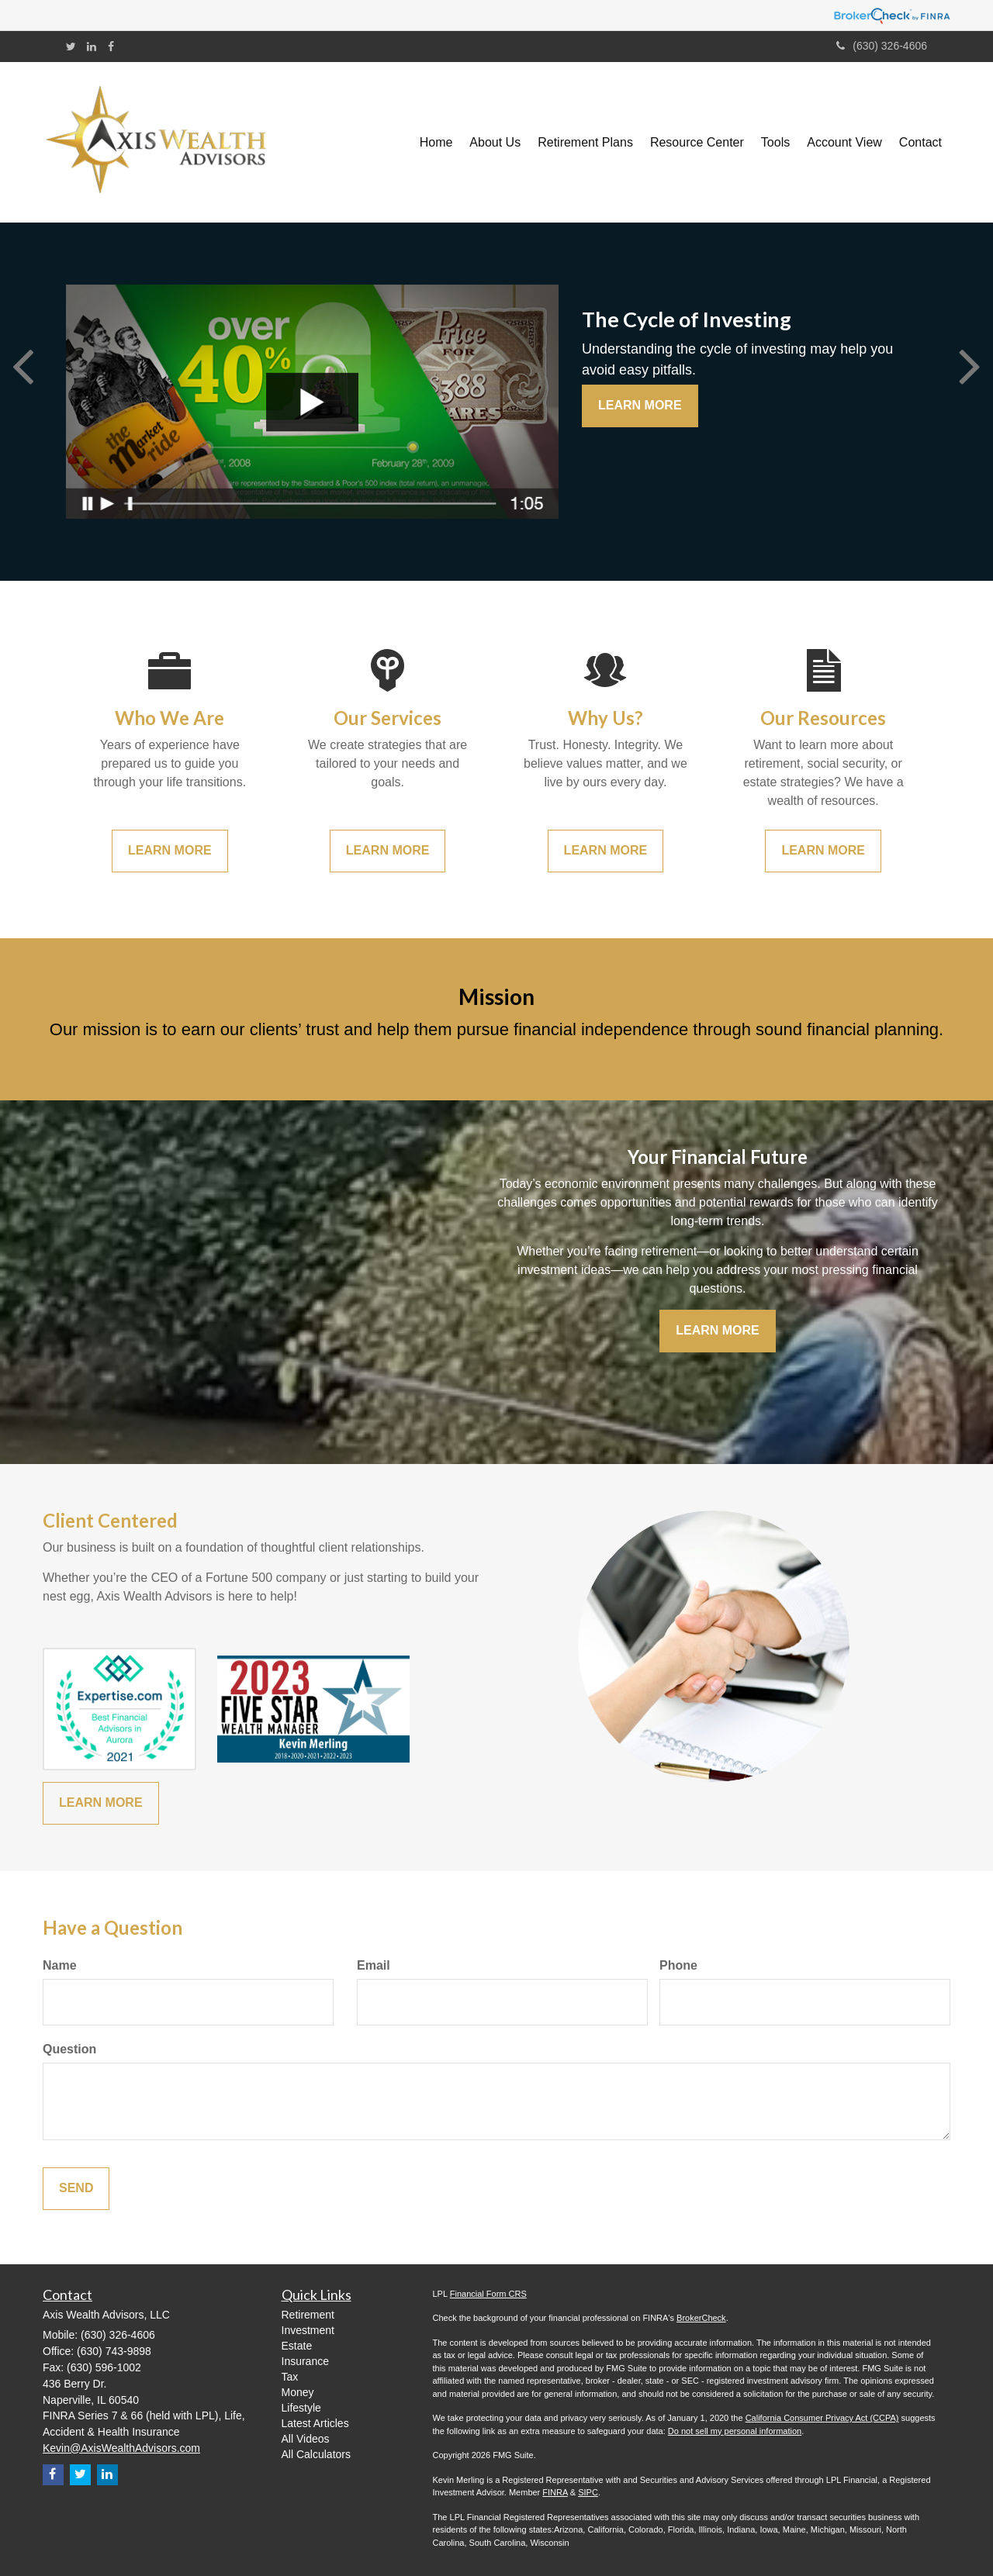 The height and width of the screenshot is (2576, 993). I want to click on [Facebook], so click(111, 46).